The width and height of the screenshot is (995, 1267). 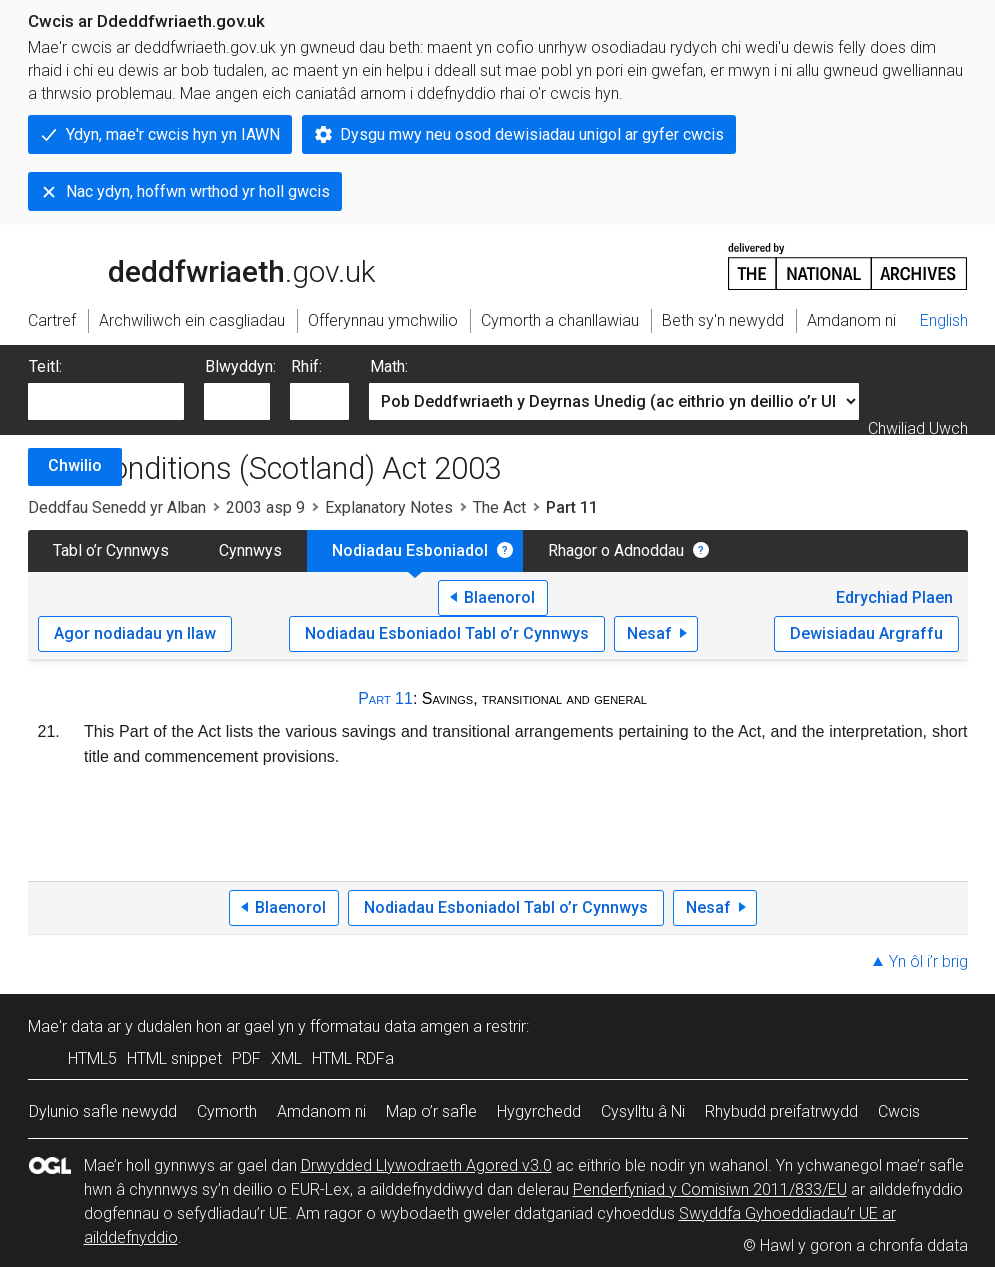 I want to click on Cymorth, so click(x=227, y=1111).